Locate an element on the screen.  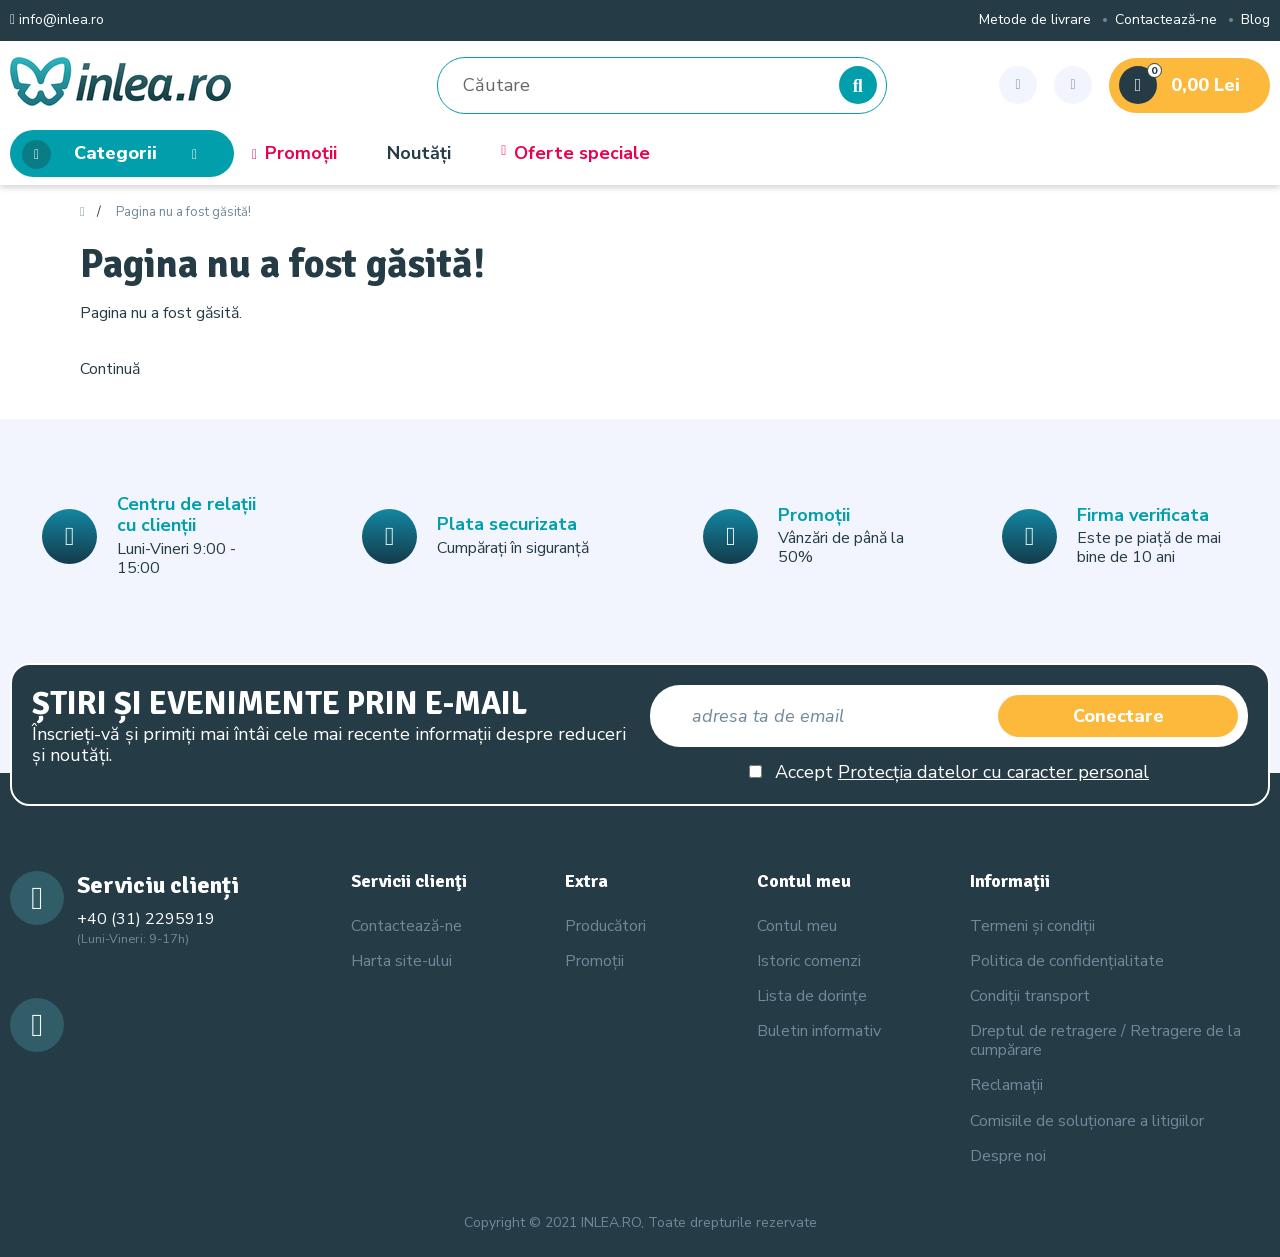
Pagina nu a fost găsită! is located at coordinates (183, 213).